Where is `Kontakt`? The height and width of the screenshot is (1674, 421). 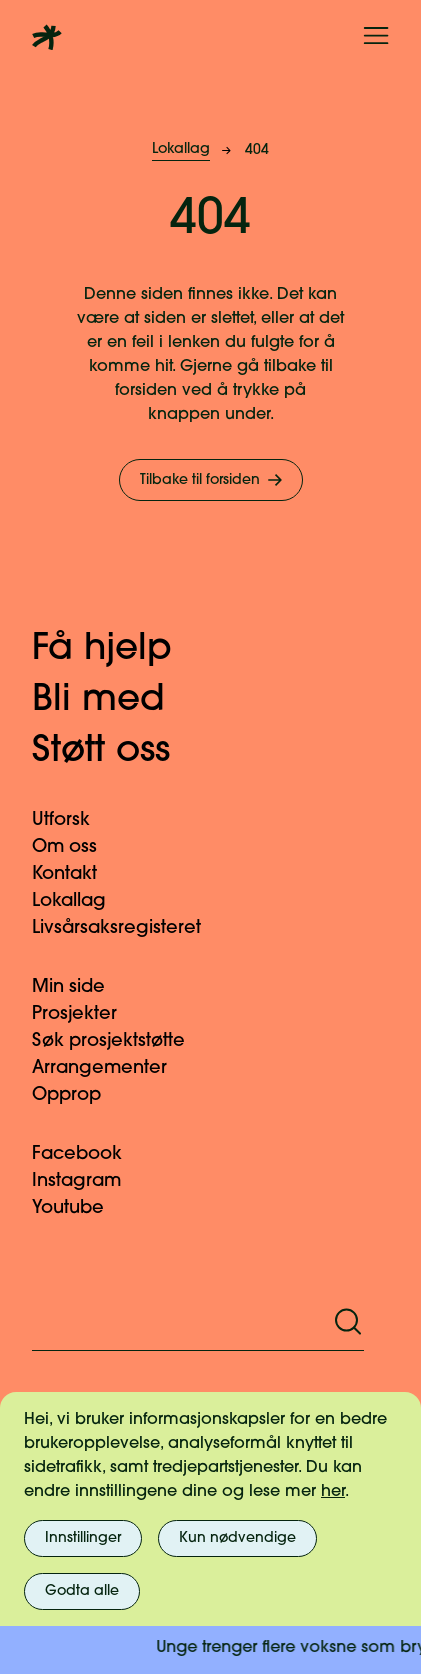
Kontakt is located at coordinates (76, 874).